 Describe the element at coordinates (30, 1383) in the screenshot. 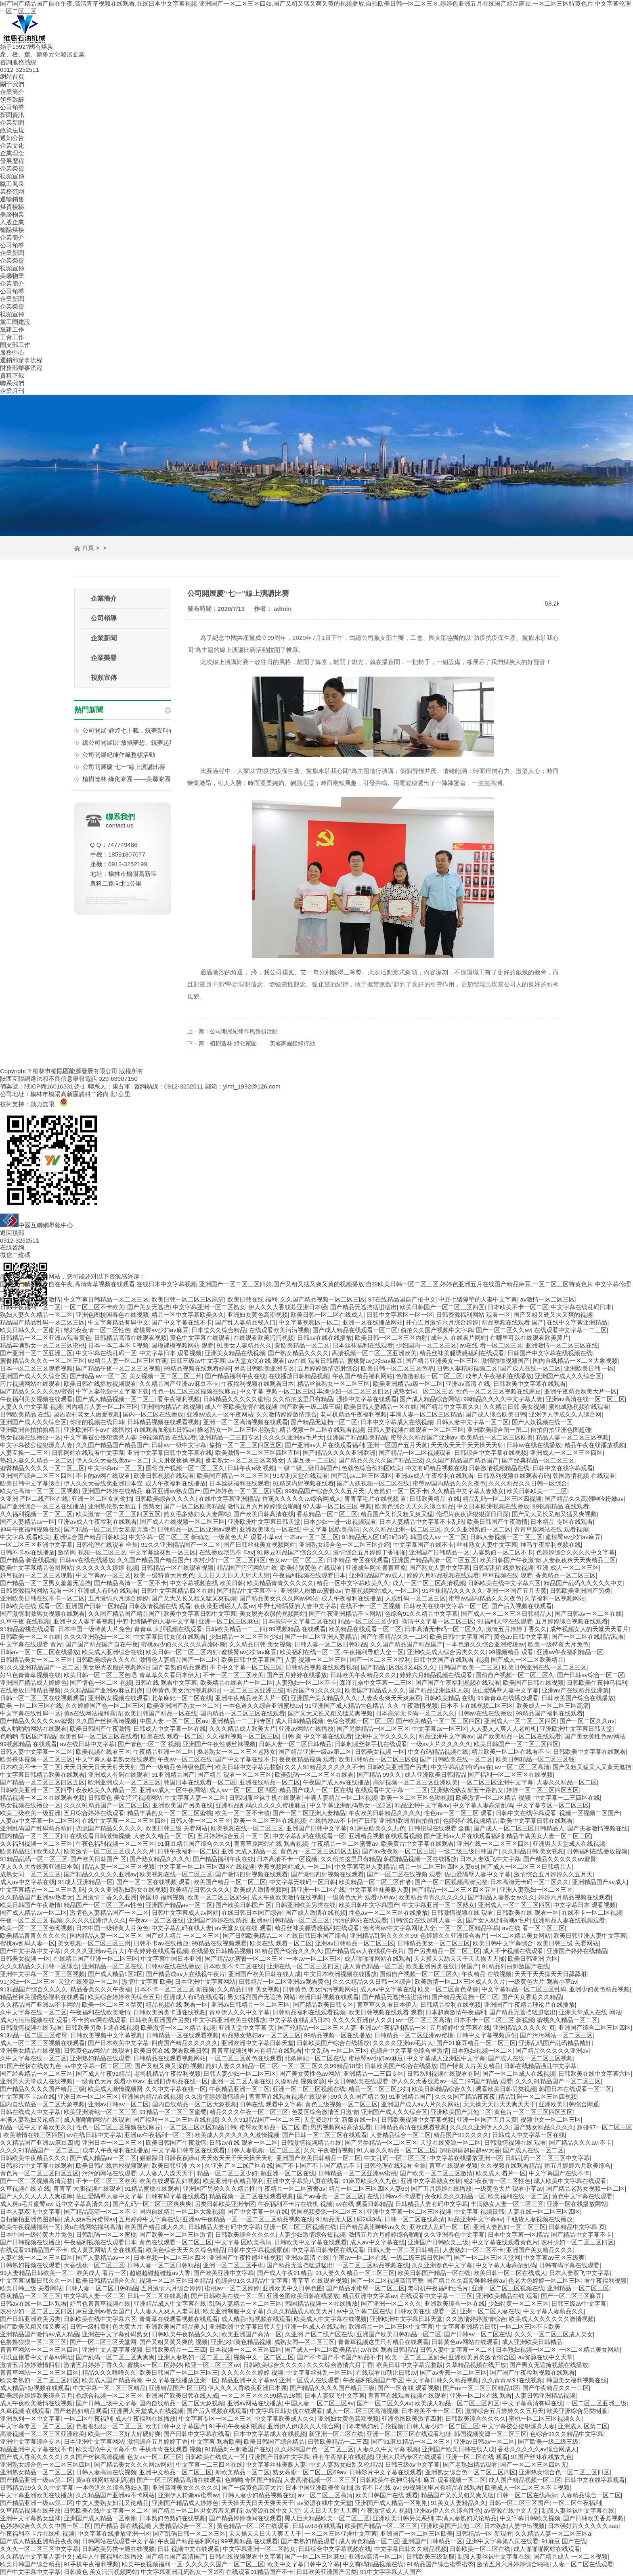

I see `污片视频网站在线观看` at that location.